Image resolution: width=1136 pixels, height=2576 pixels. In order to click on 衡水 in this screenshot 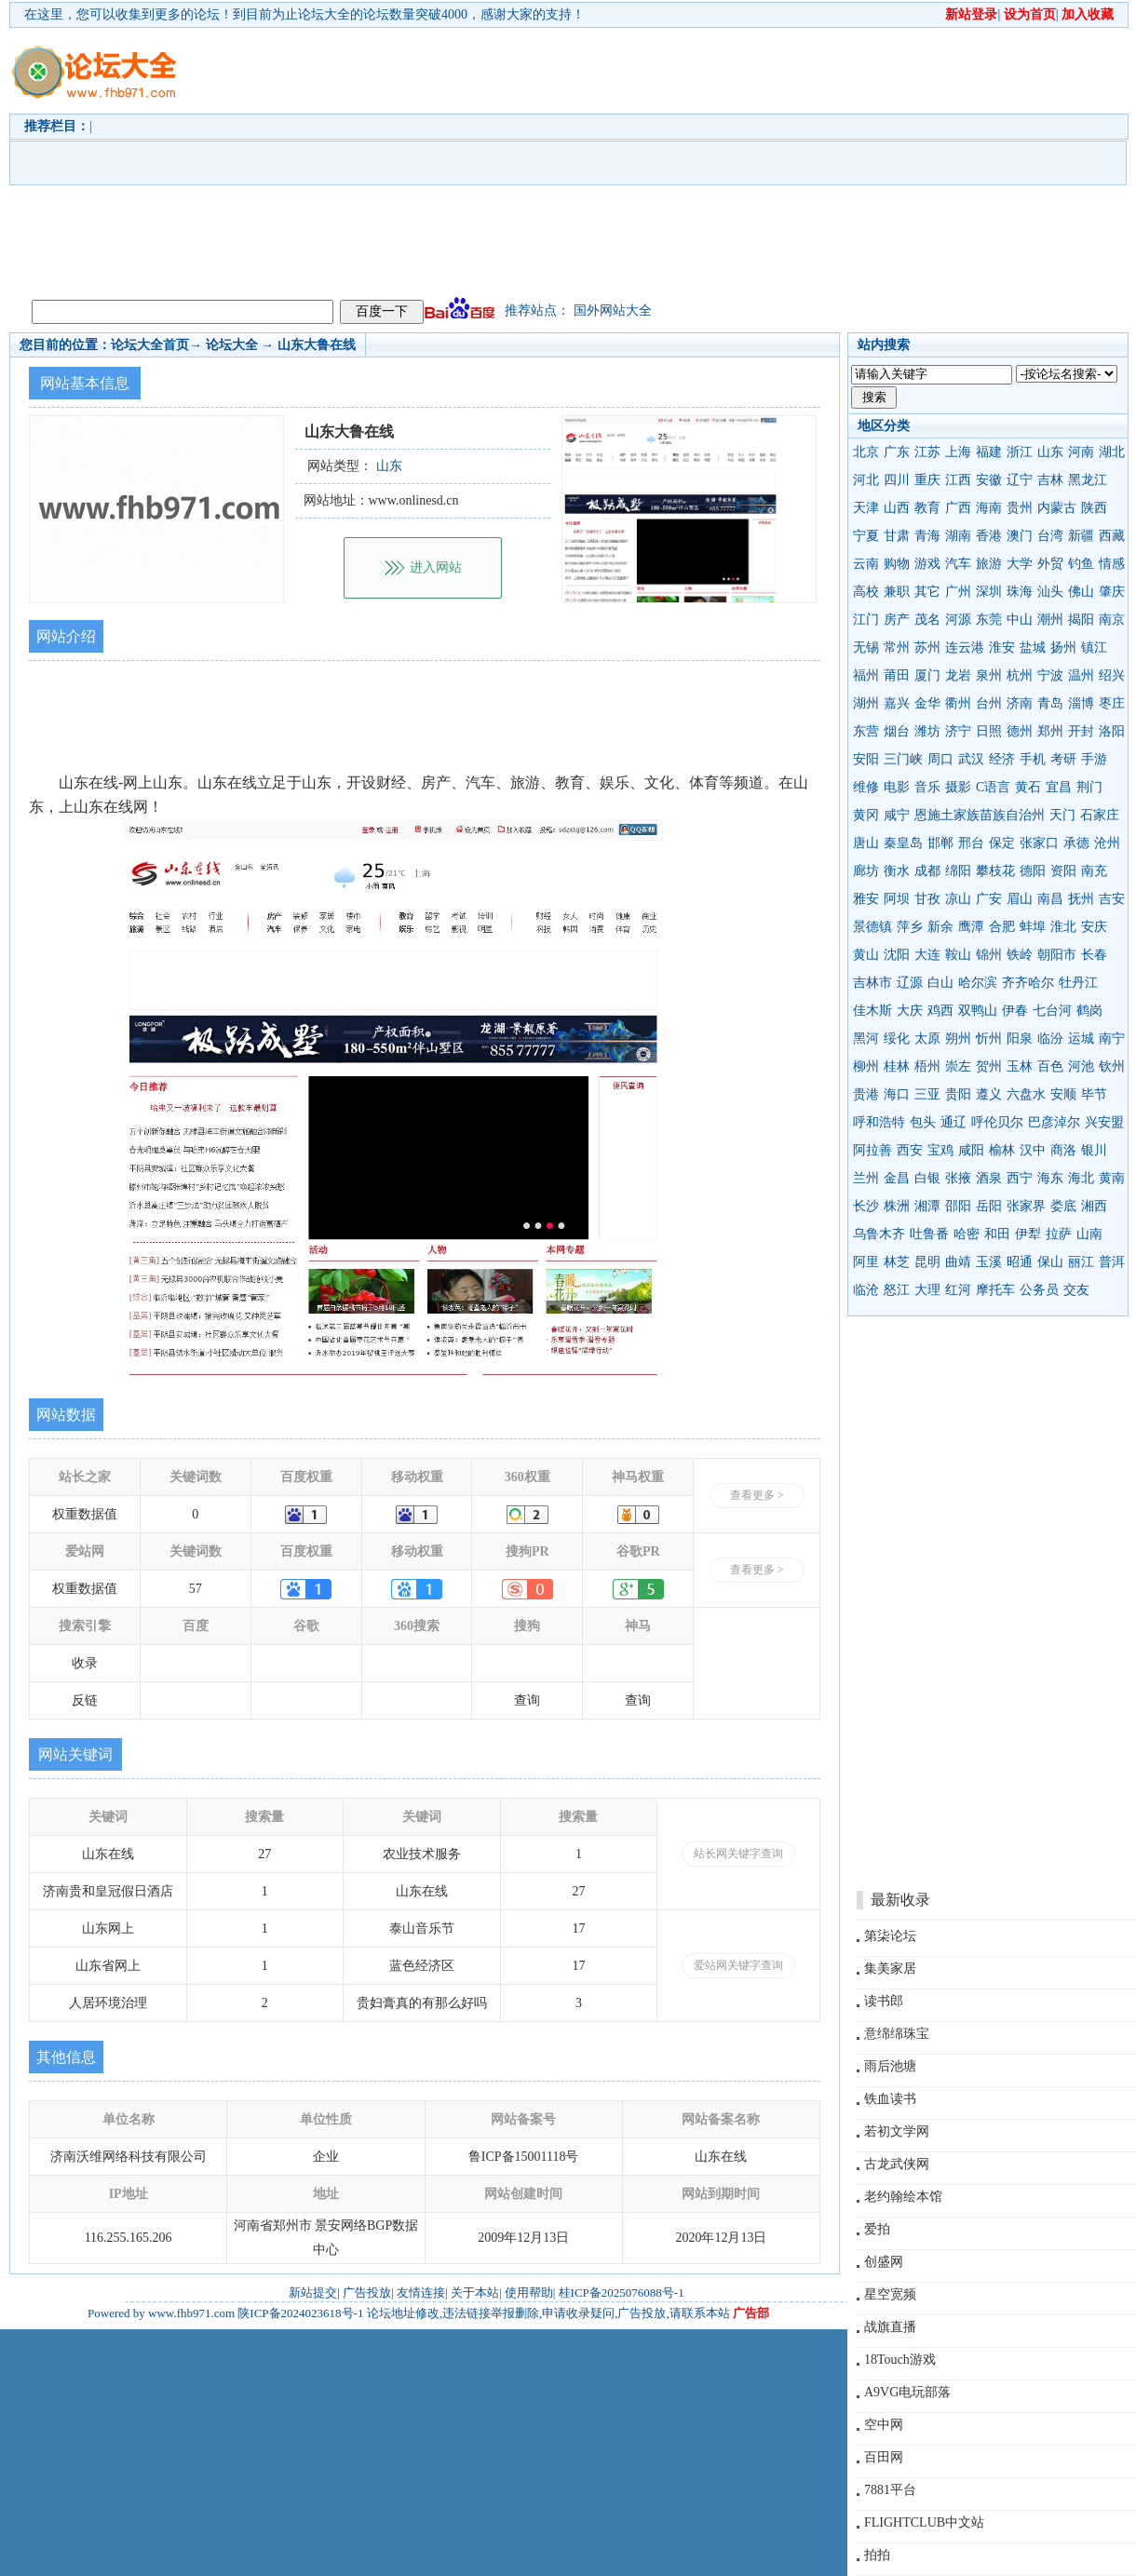, I will do `click(897, 871)`.